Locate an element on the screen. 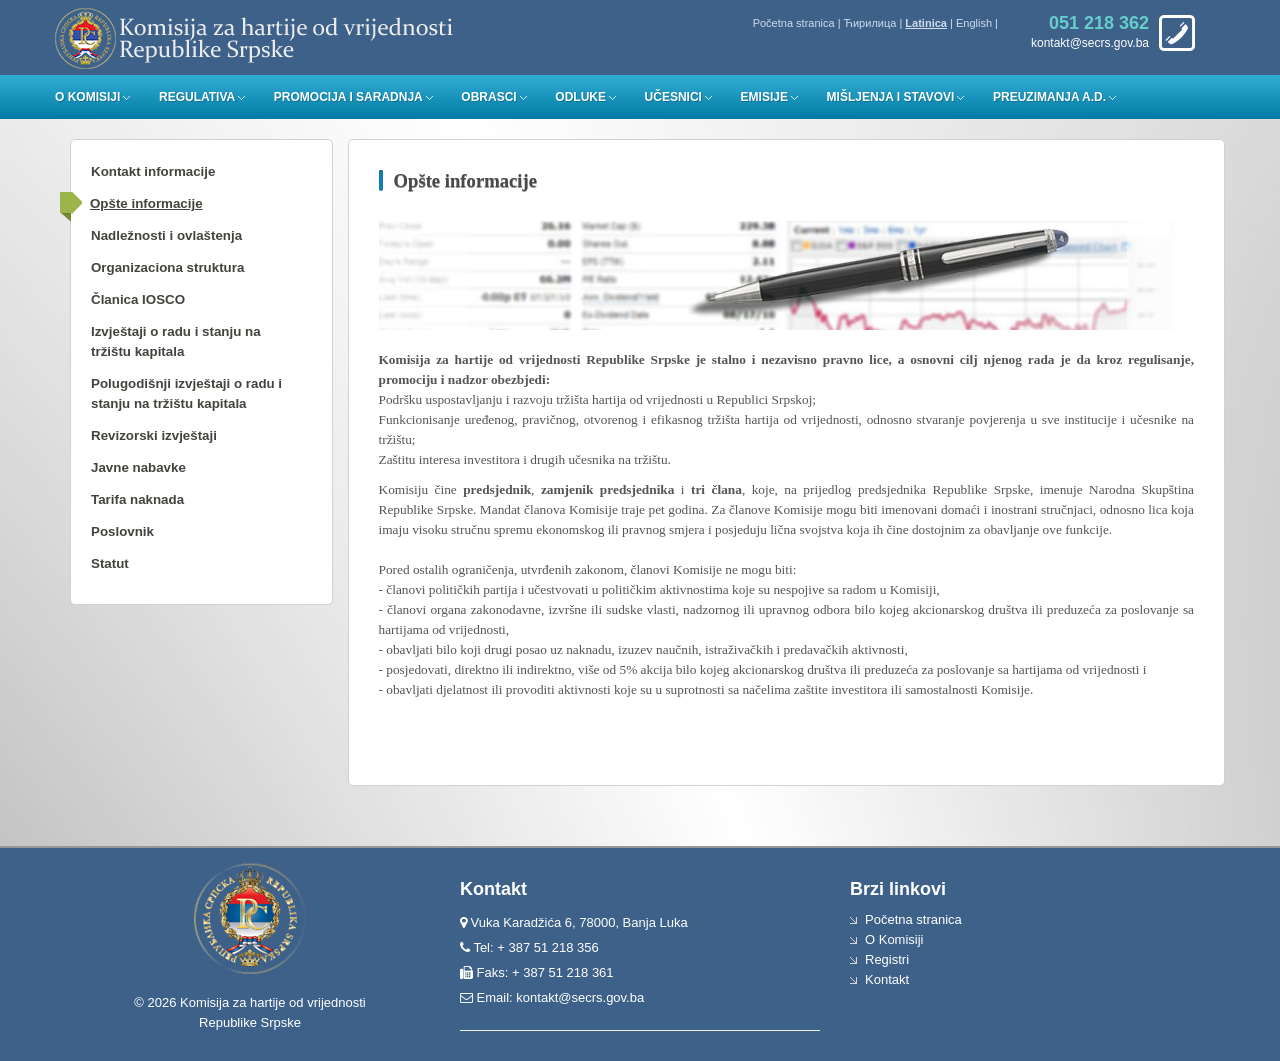 This screenshot has width=1280, height=1061. English is located at coordinates (974, 23).